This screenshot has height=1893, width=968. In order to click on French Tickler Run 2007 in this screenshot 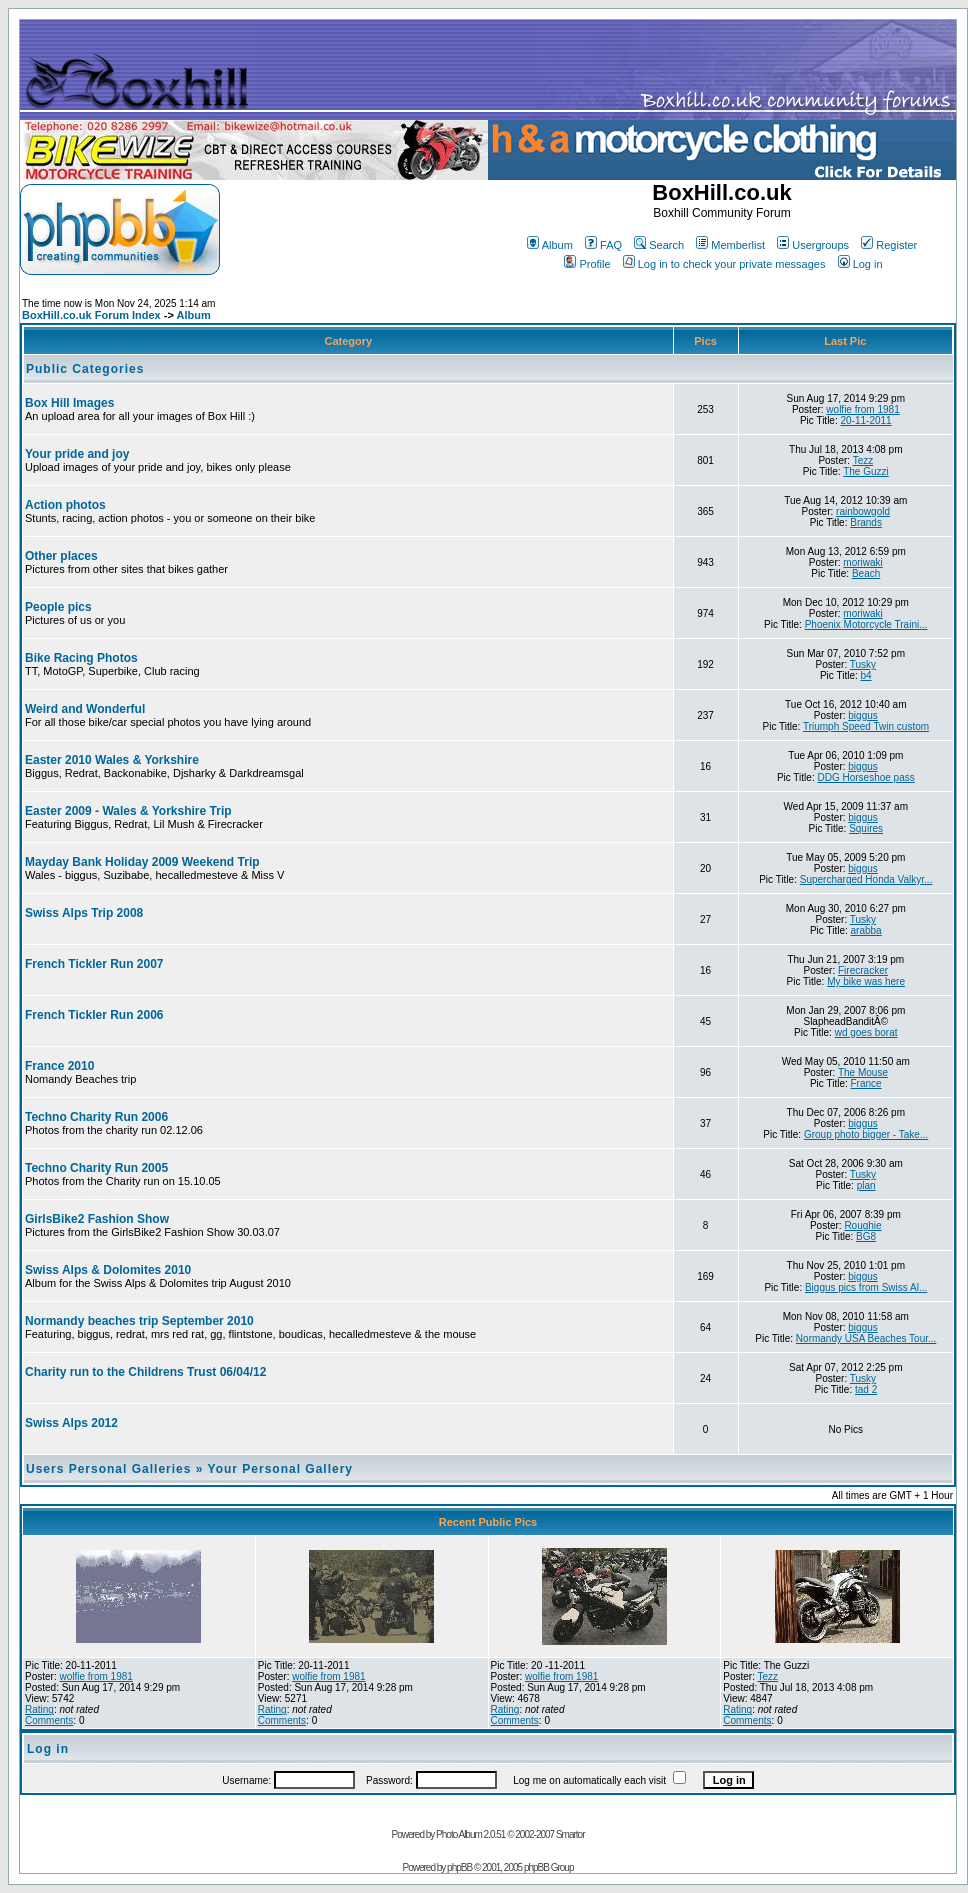, I will do `click(94, 964)`.